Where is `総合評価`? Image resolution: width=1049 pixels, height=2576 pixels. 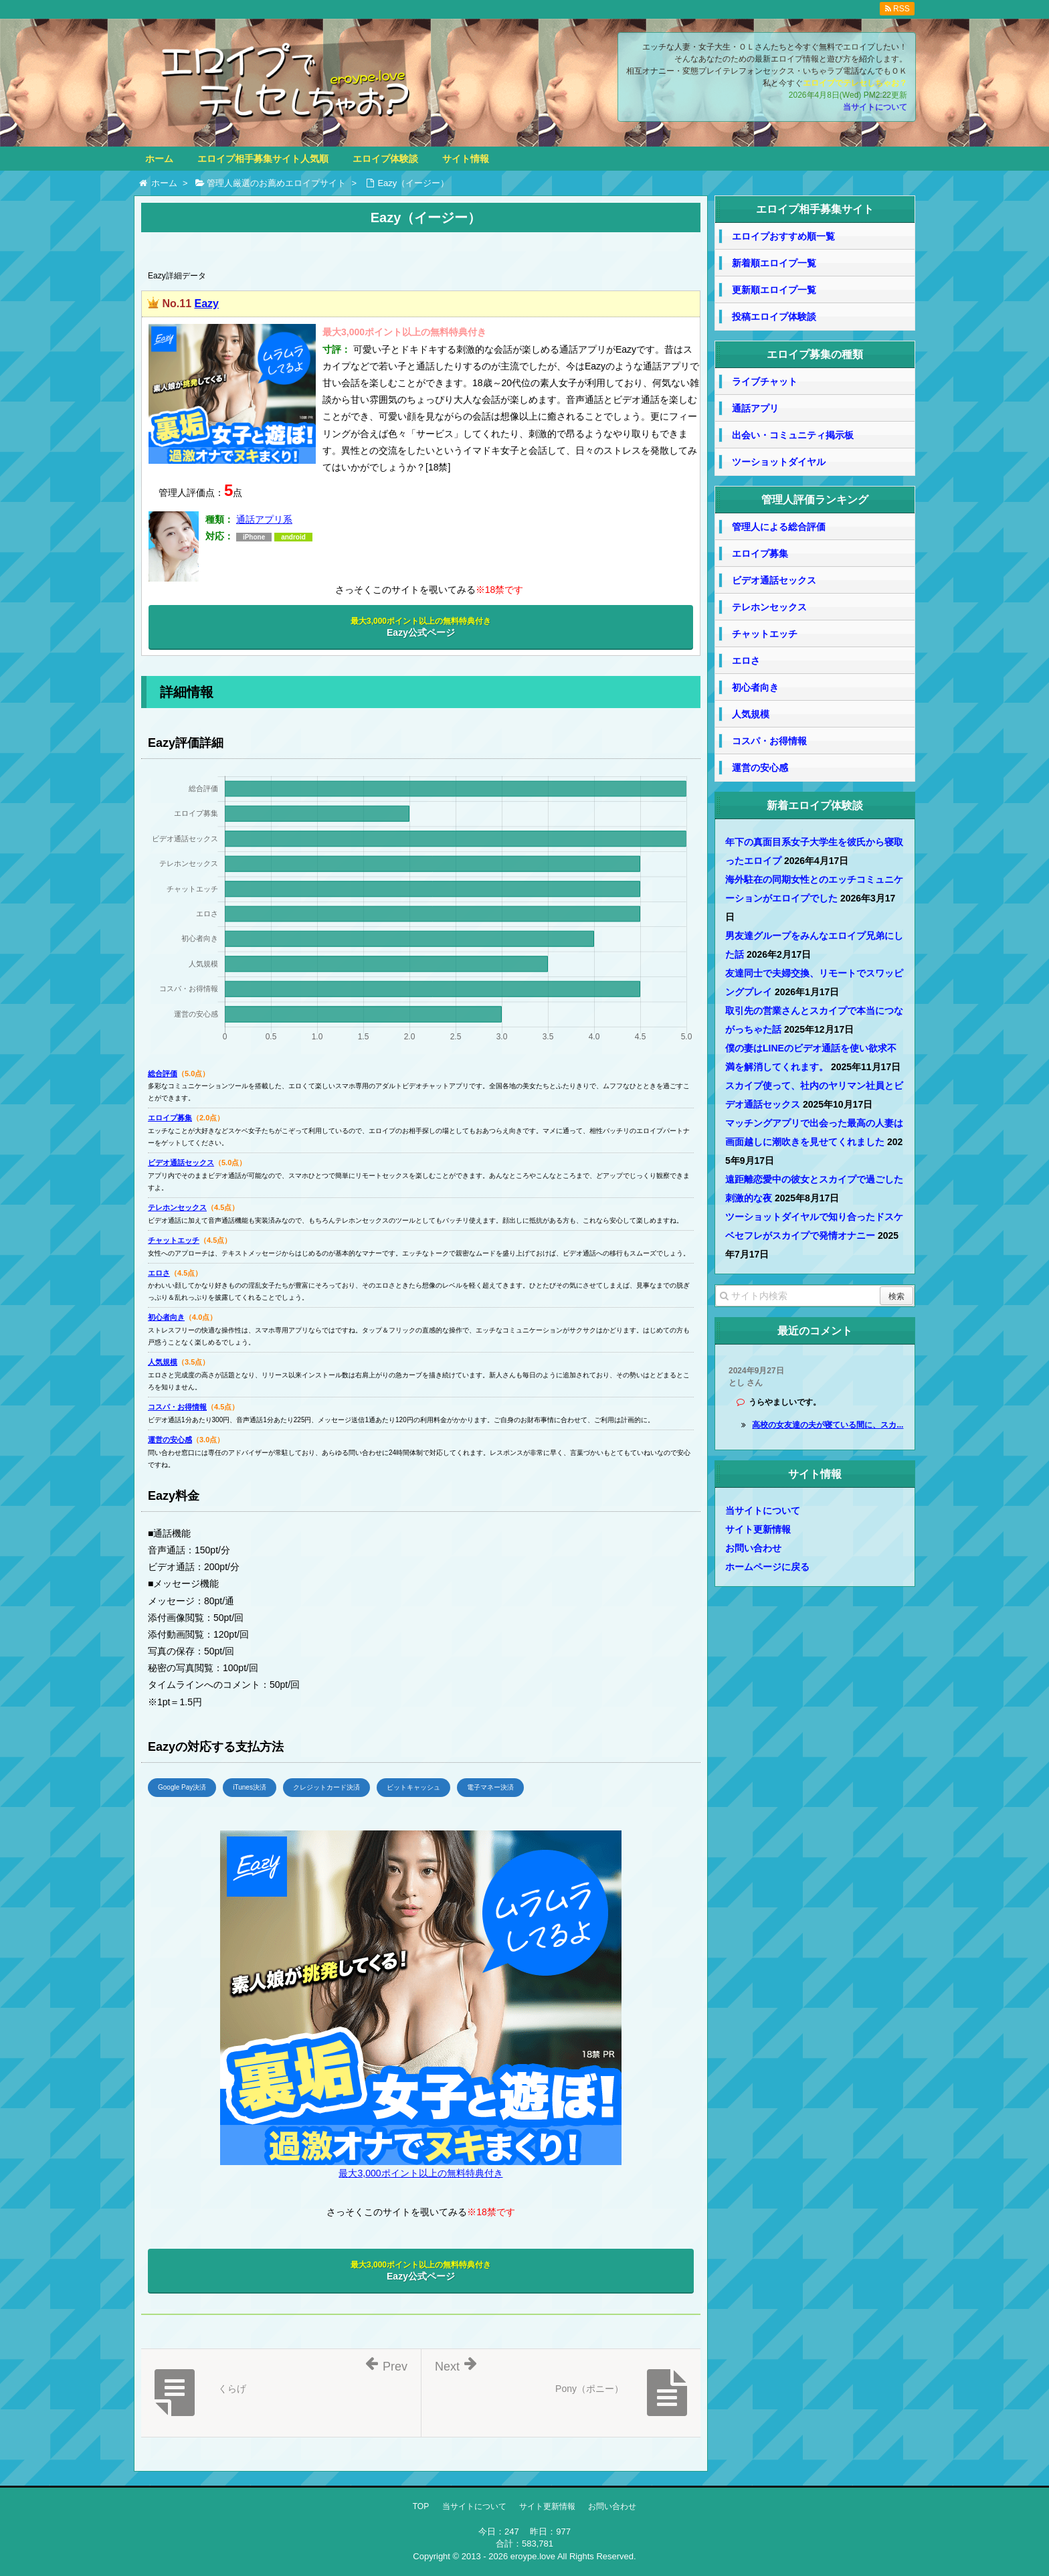
総合評価 is located at coordinates (162, 1073).